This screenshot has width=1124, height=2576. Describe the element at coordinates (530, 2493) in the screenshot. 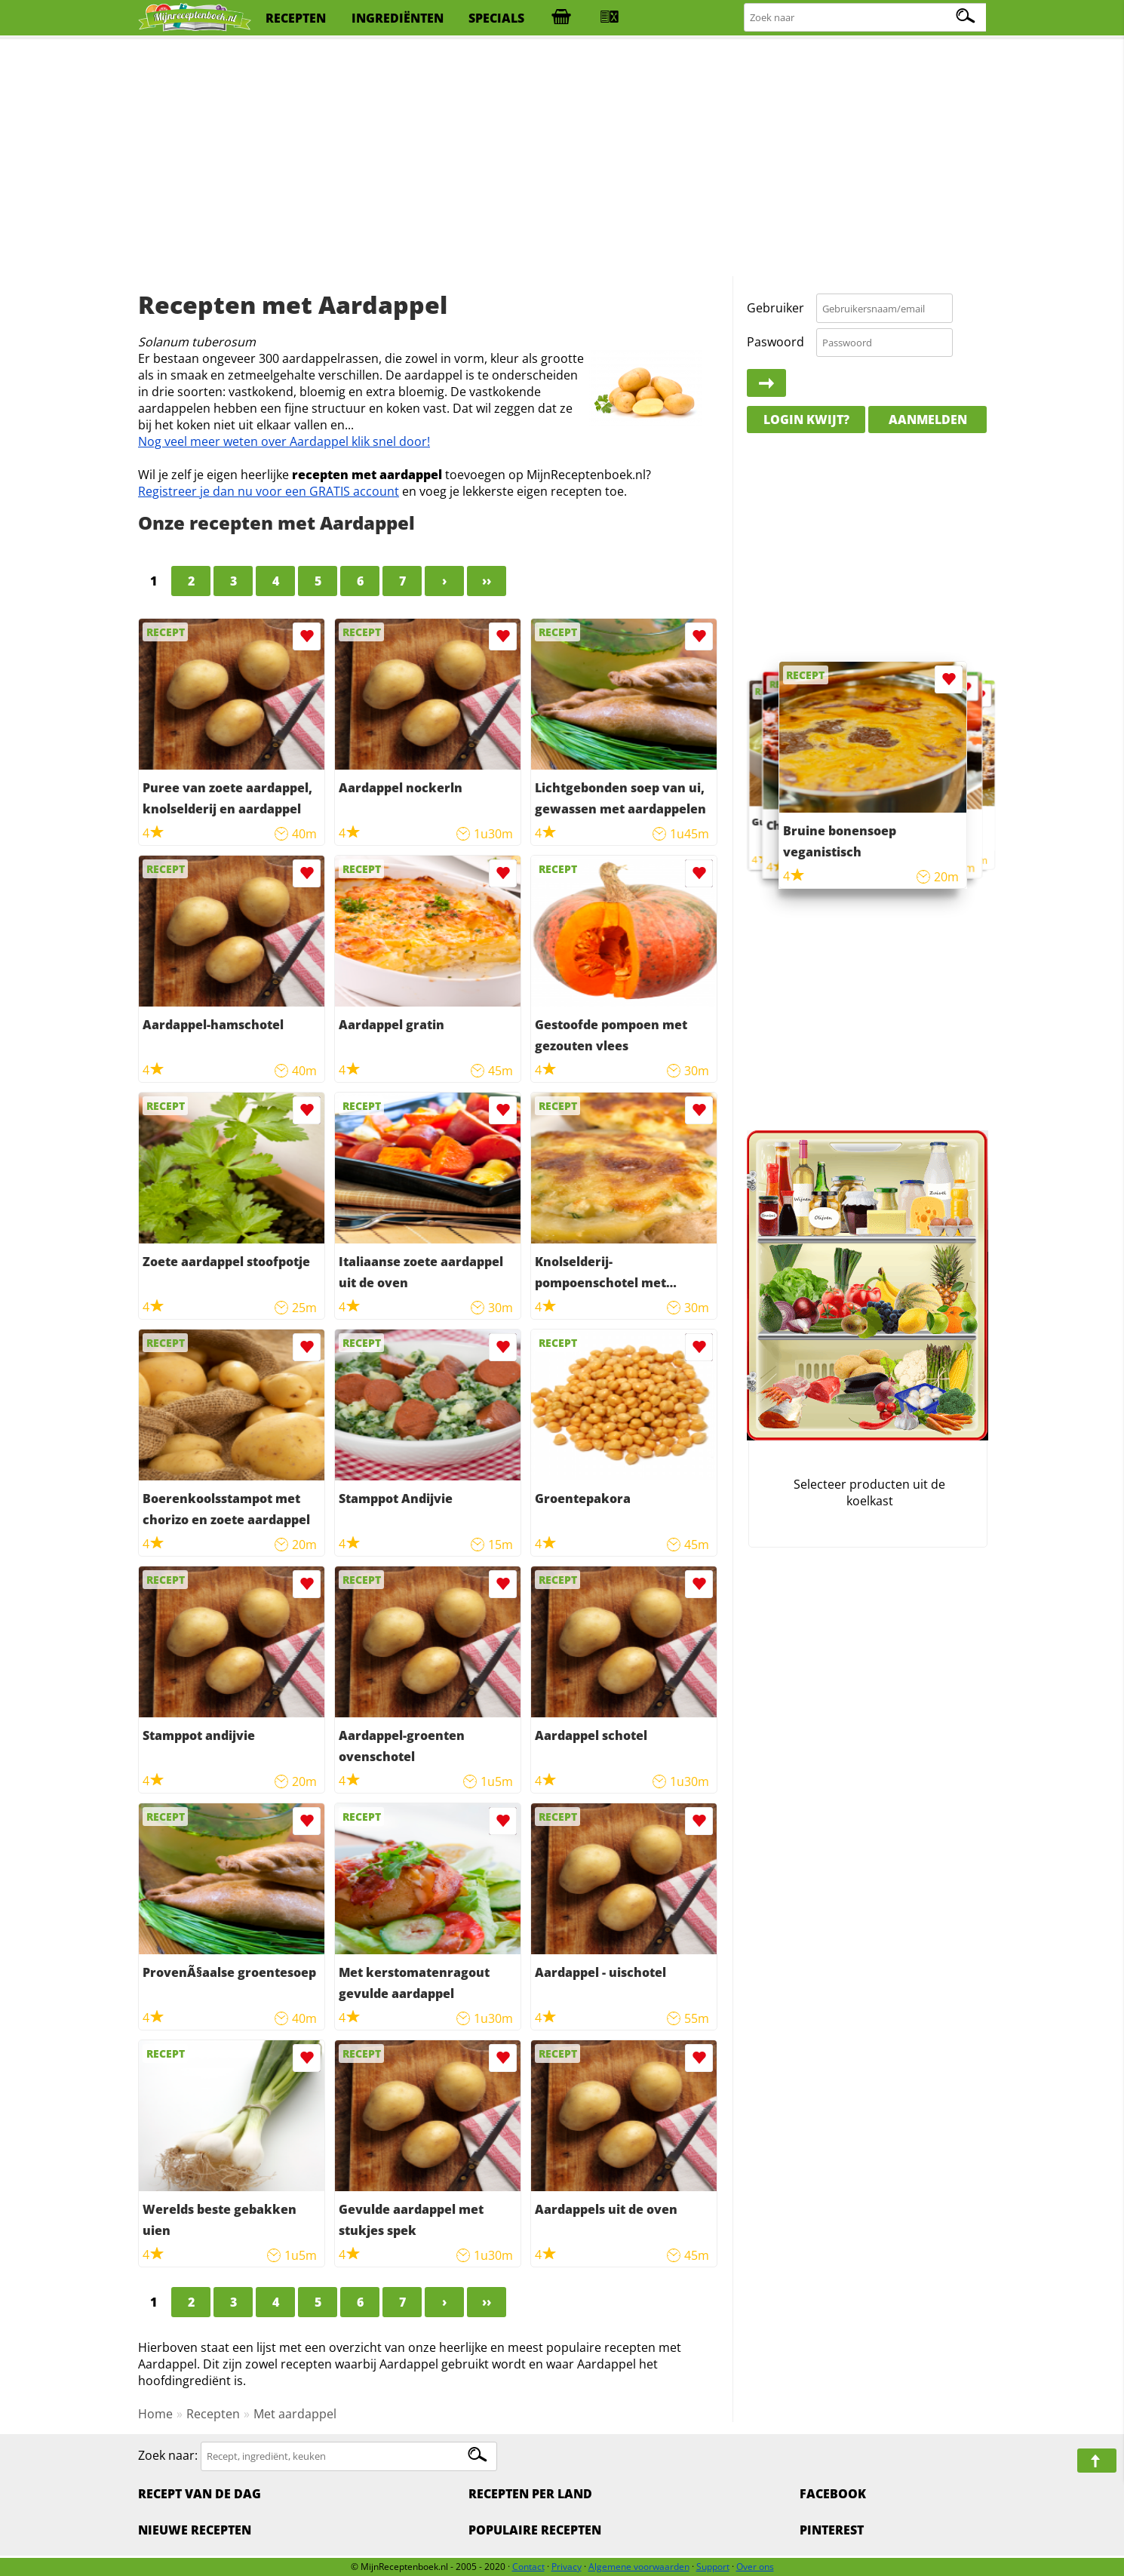

I see `Recepten per land` at that location.